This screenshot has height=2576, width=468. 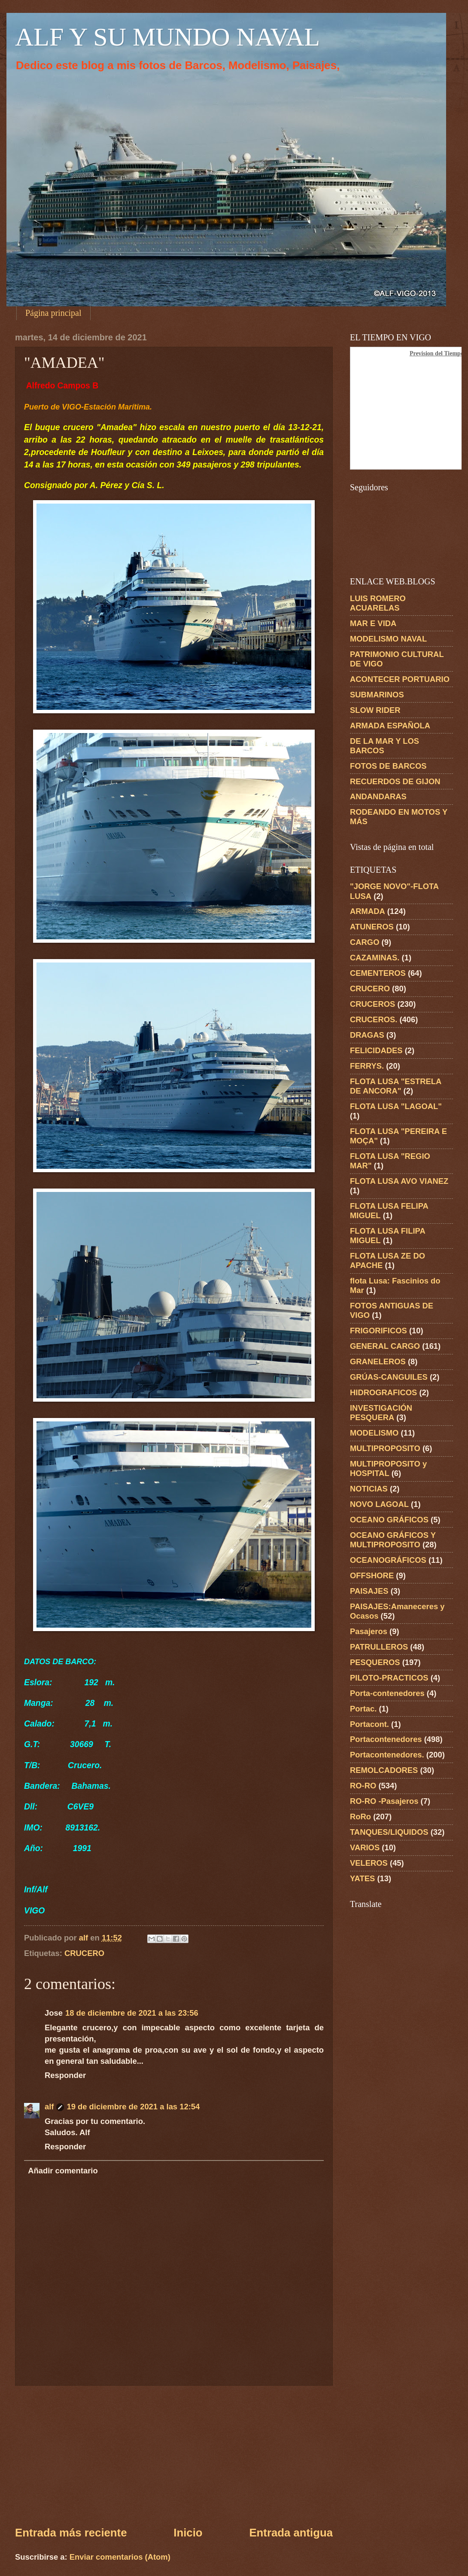 What do you see at coordinates (389, 1832) in the screenshot?
I see `TANQUES/LIQUIDOS` at bounding box center [389, 1832].